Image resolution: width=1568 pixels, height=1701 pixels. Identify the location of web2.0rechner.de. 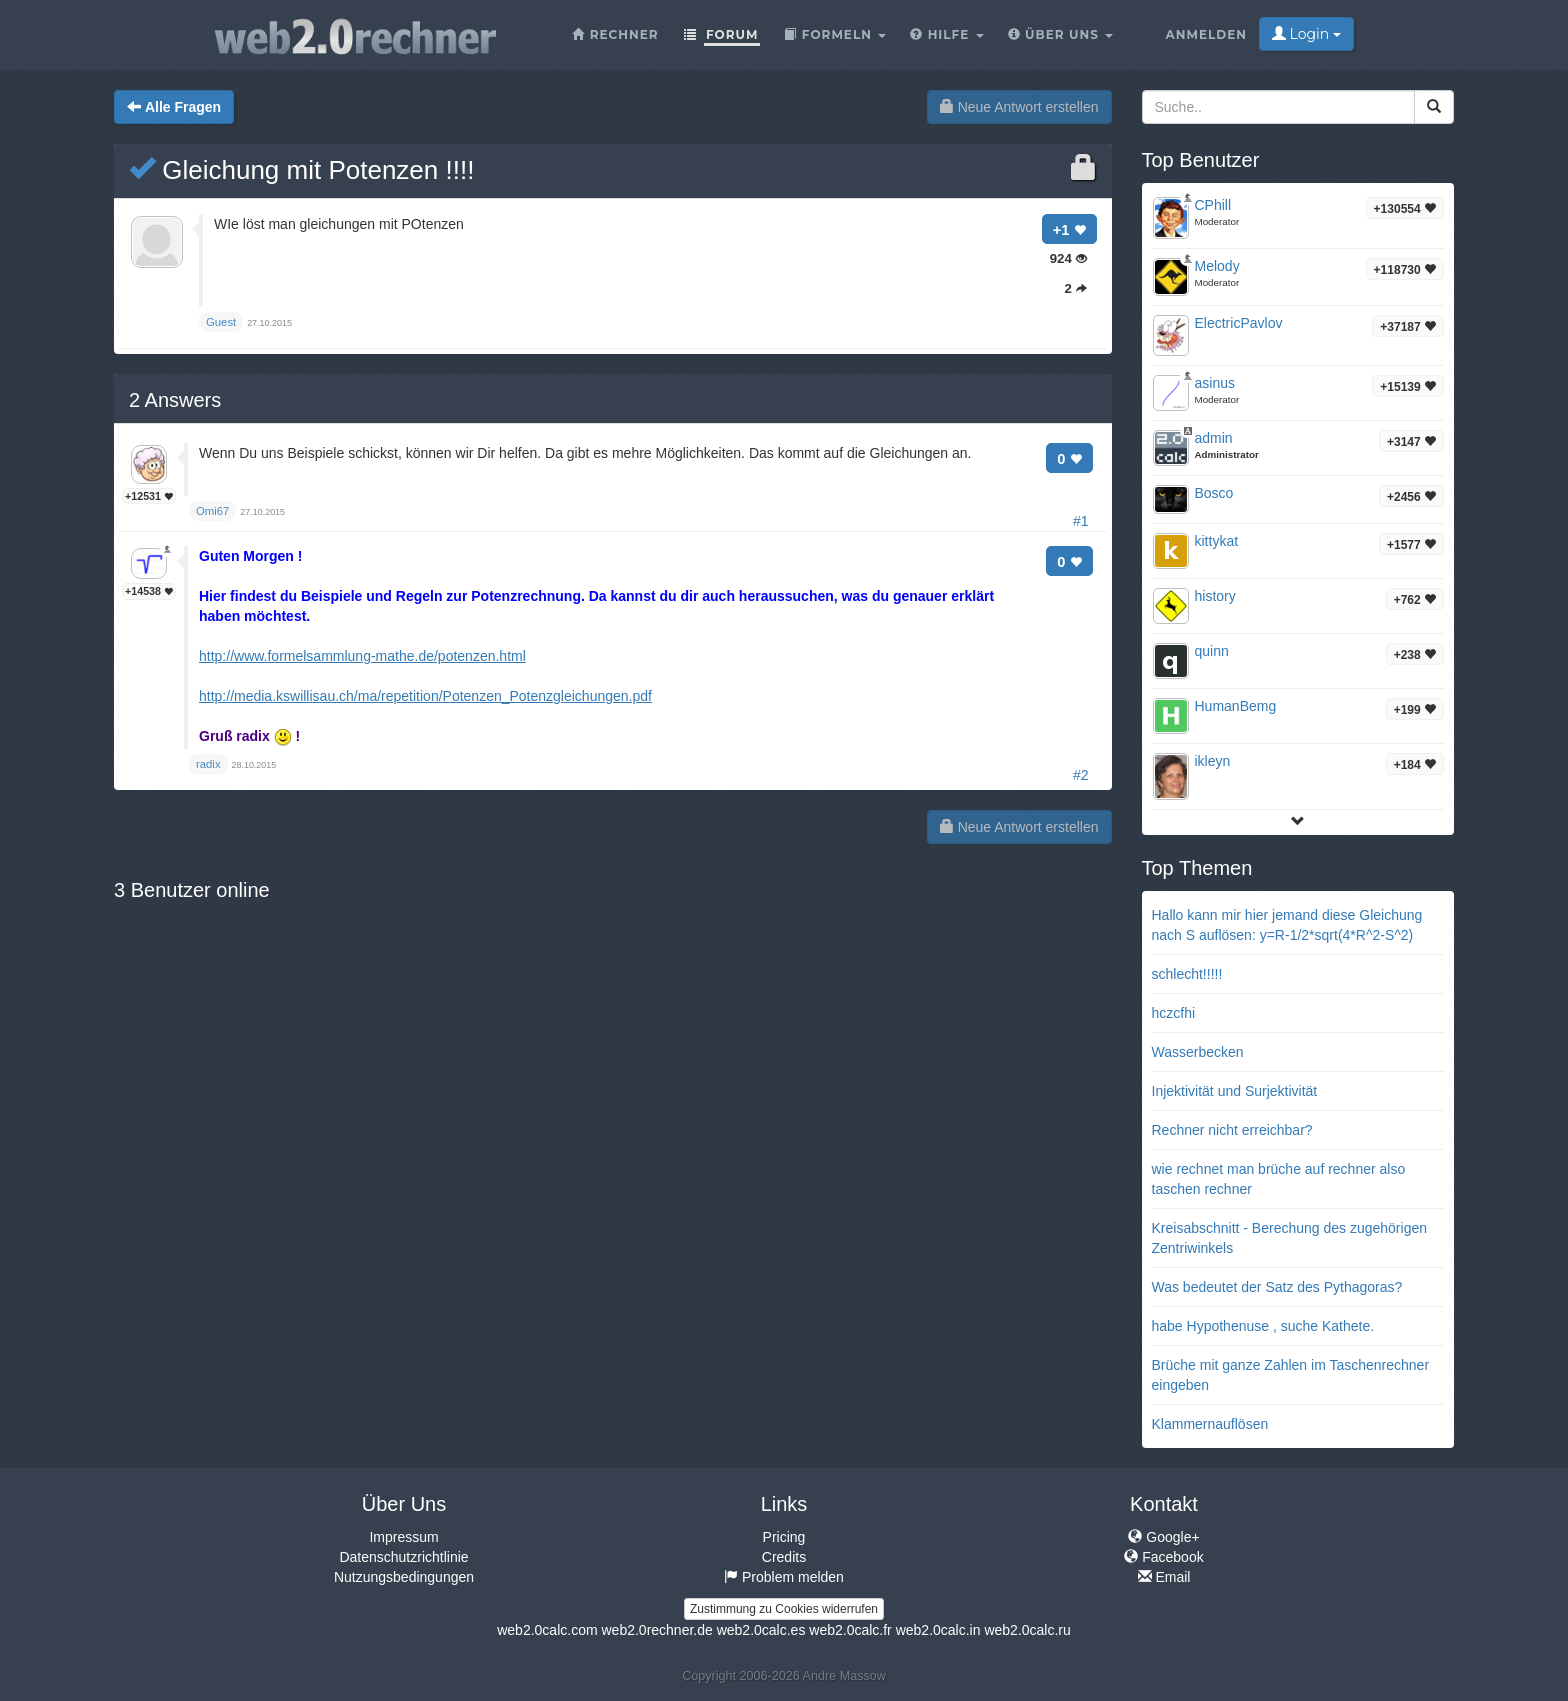
(656, 1630).